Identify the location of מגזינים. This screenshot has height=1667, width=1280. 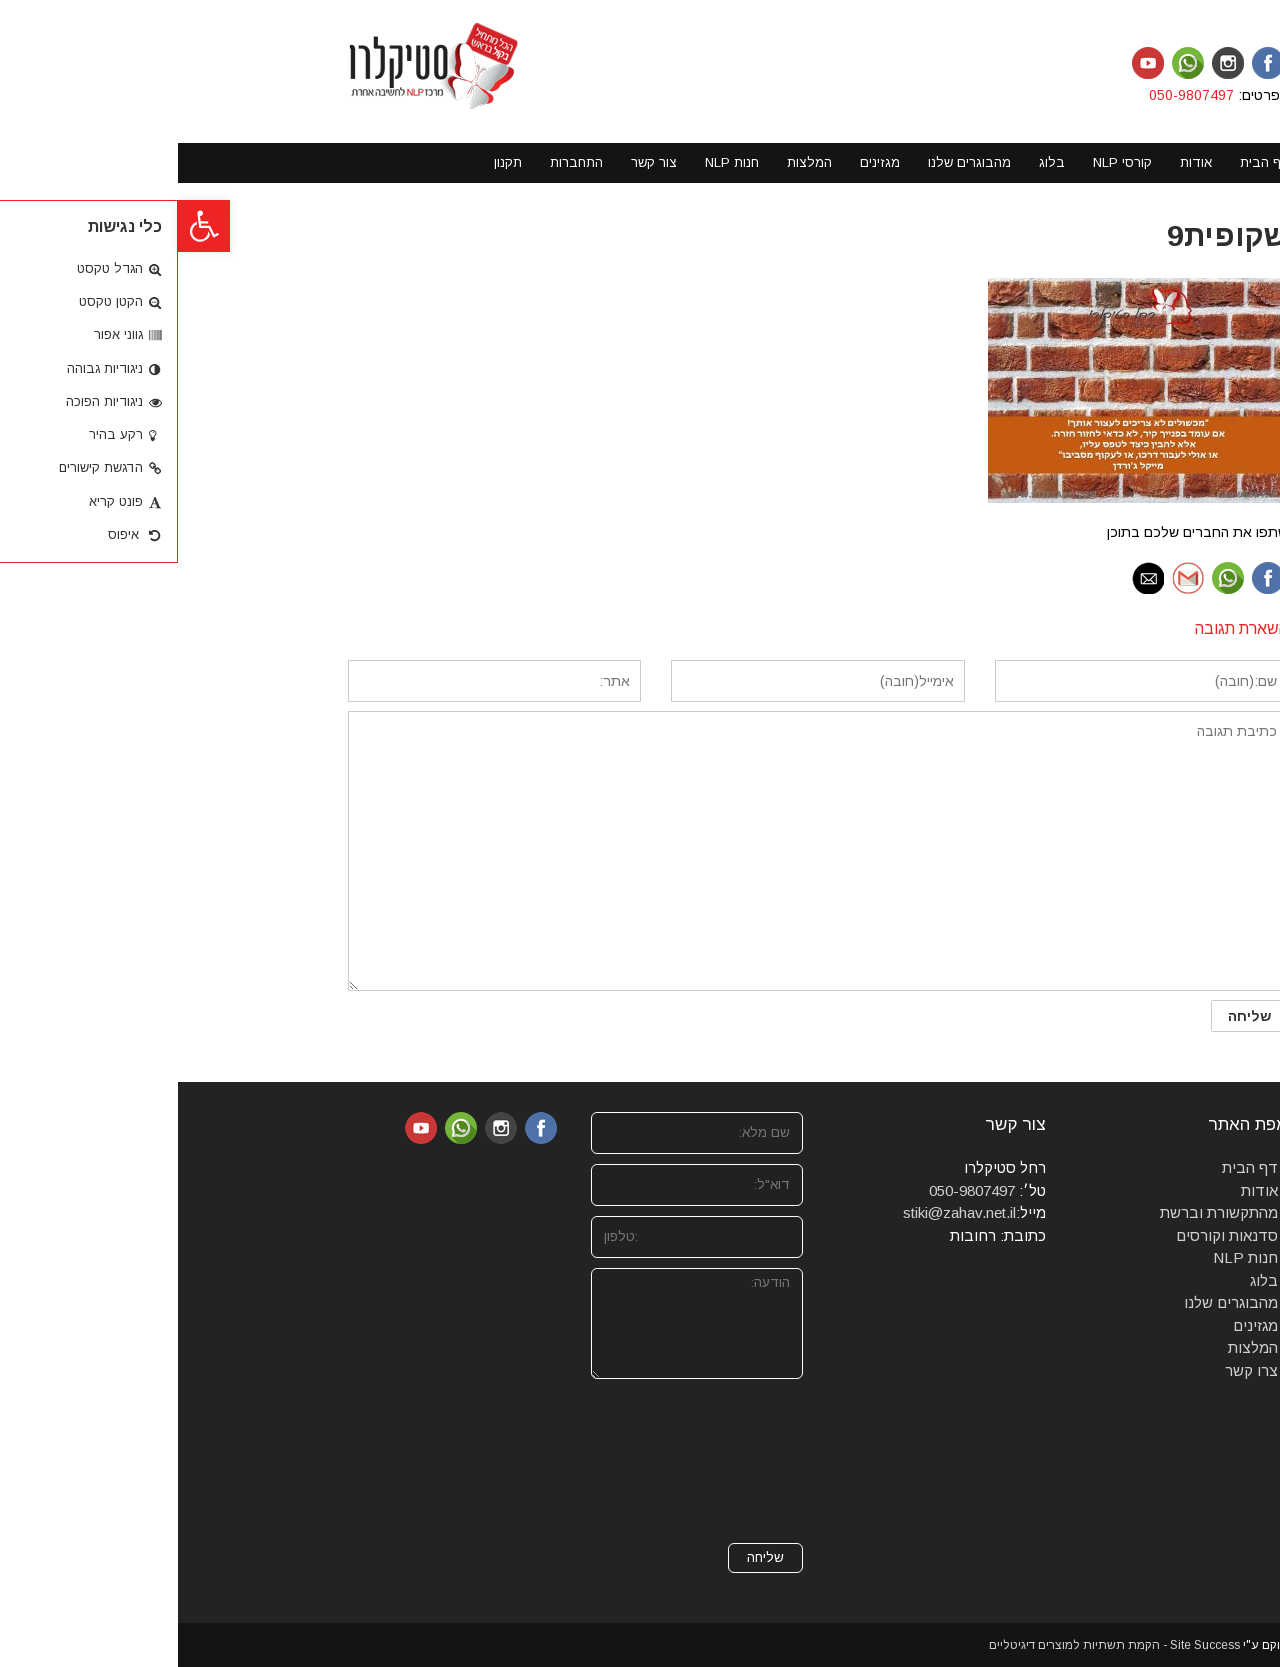
(1077, 1325).